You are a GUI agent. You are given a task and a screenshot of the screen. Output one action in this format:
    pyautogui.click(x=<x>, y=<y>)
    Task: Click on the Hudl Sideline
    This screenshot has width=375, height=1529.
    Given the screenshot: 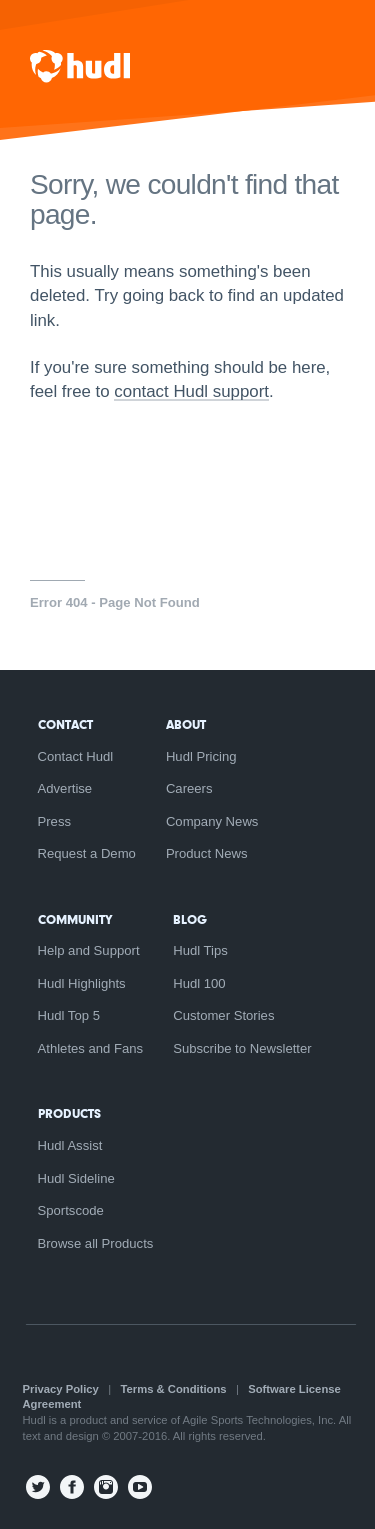 What is the action you would take?
    pyautogui.click(x=76, y=1178)
    